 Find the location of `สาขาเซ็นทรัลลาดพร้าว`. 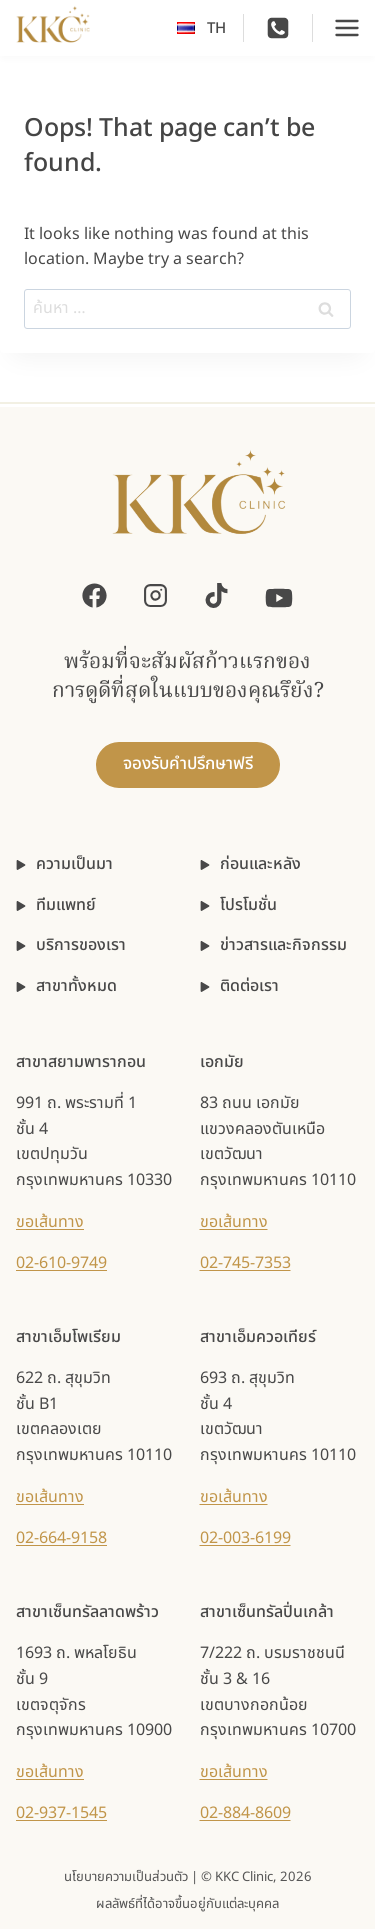

สาขาเซ็นทรัลลาดพร้าว is located at coordinates (87, 1612).